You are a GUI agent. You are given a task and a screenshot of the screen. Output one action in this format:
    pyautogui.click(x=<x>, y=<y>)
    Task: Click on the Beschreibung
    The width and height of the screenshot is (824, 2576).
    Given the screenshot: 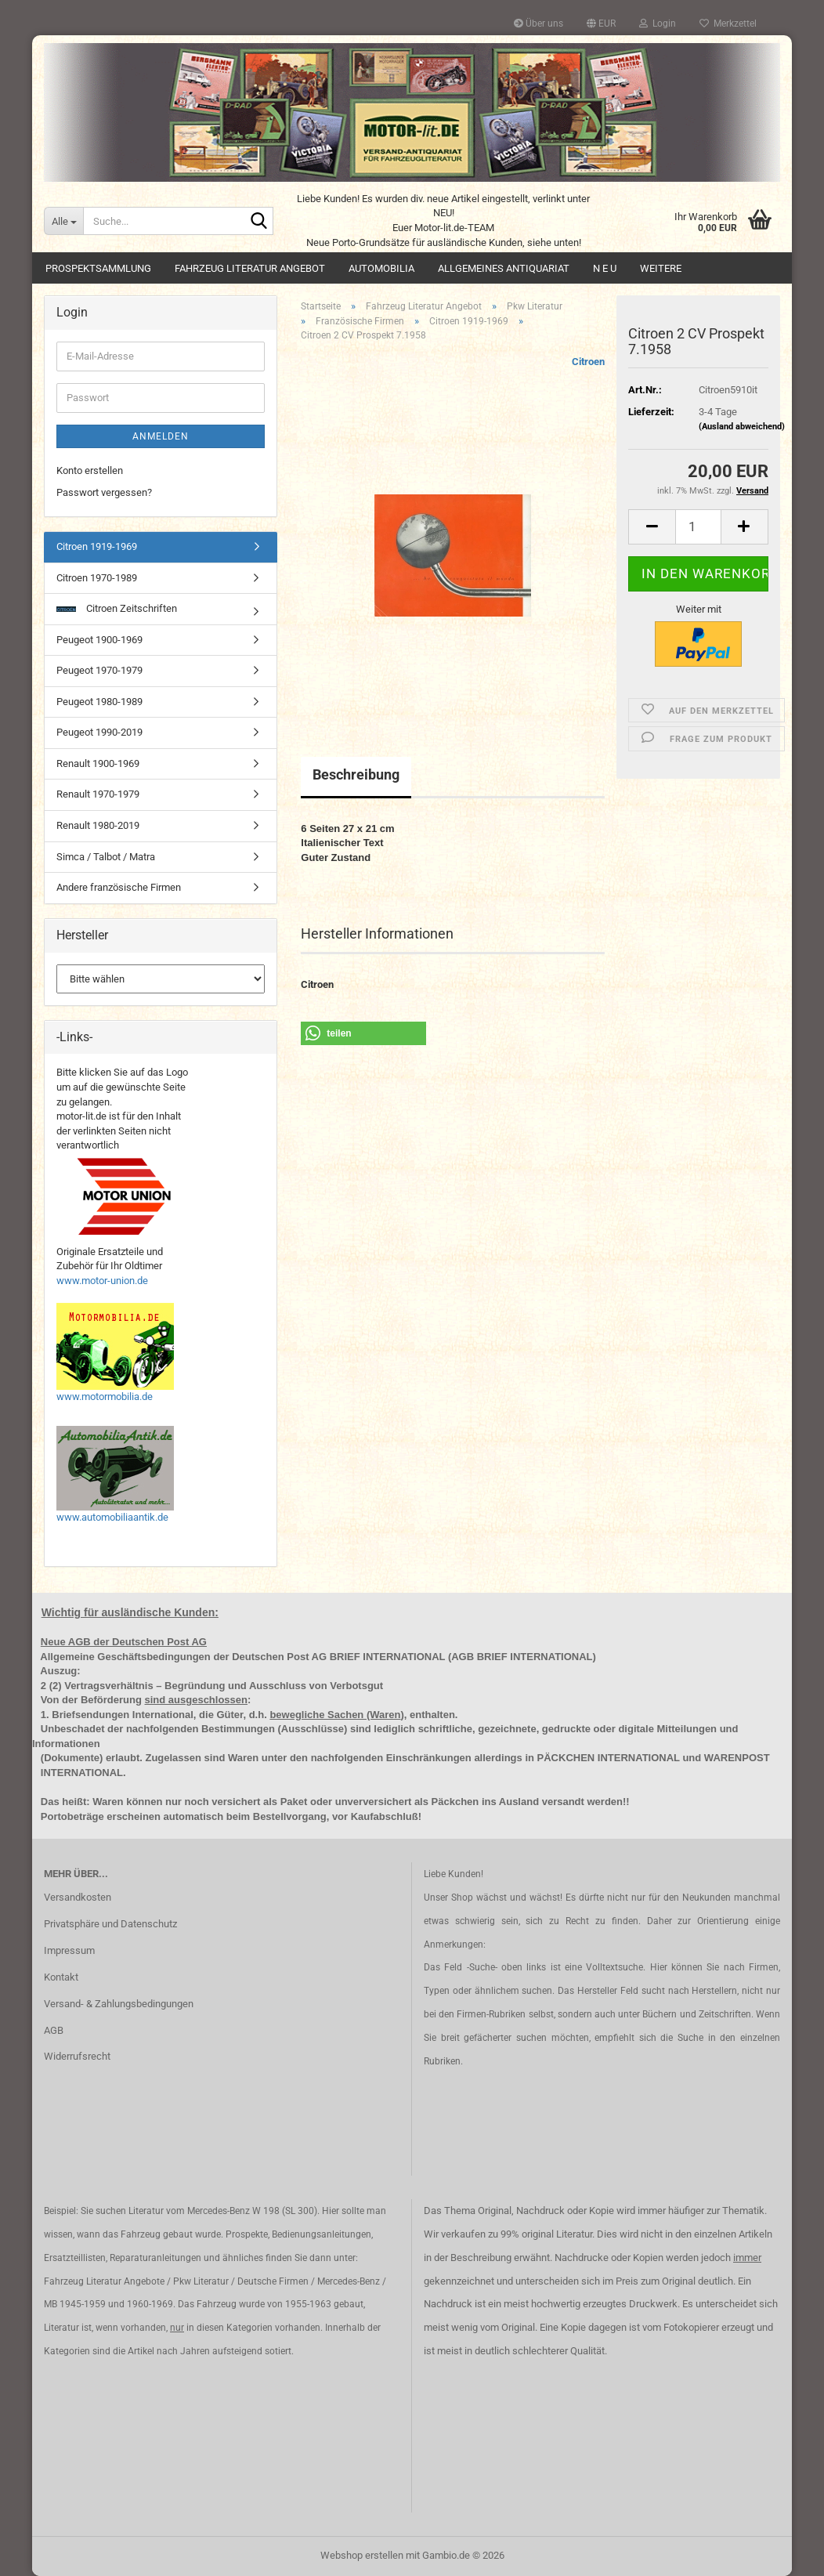 What is the action you would take?
    pyautogui.click(x=356, y=774)
    